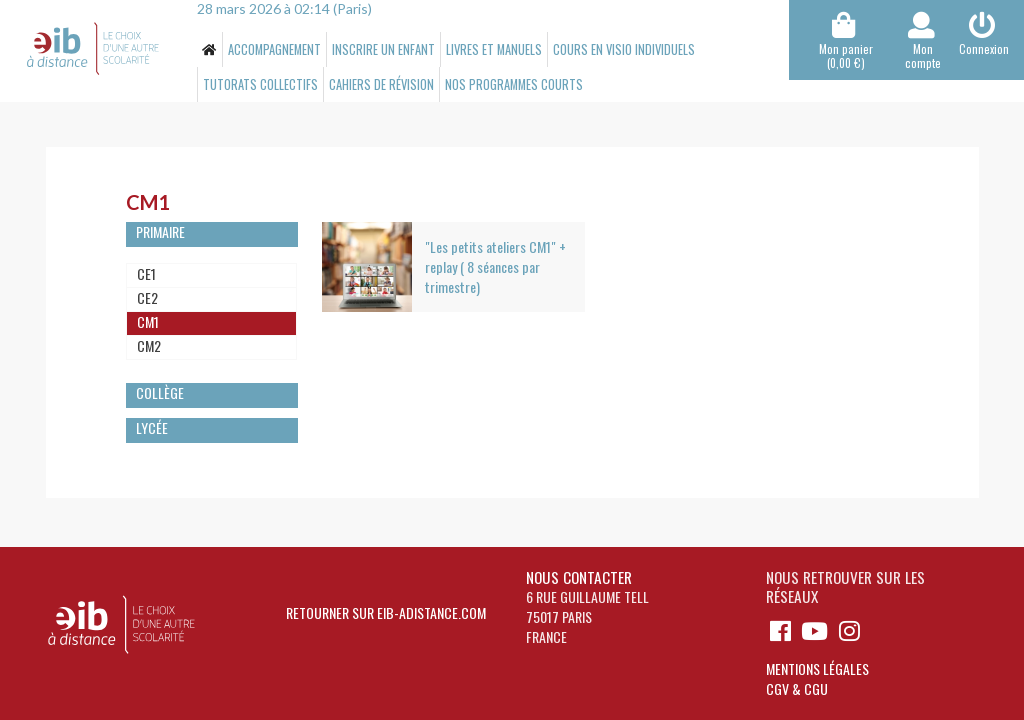 This screenshot has height=720, width=1024. What do you see at coordinates (514, 84) in the screenshot?
I see `Nos programmes Courts` at bounding box center [514, 84].